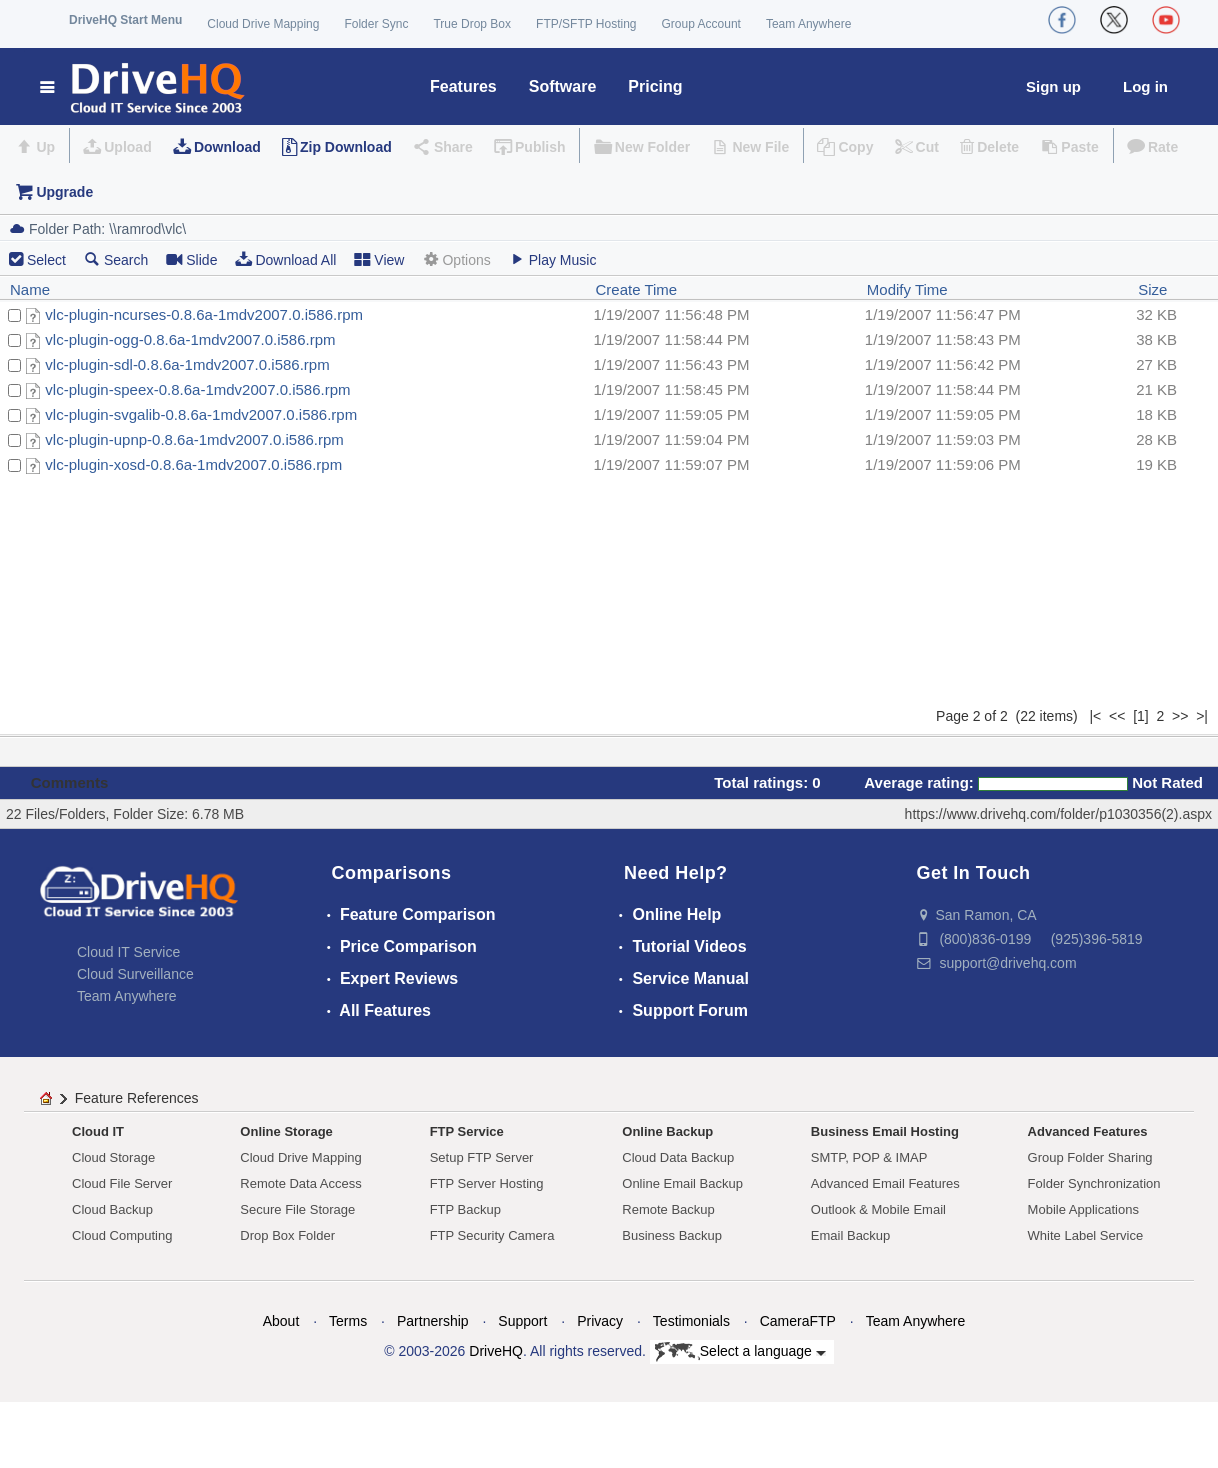 Image resolution: width=1218 pixels, height=1468 pixels. Describe the element at coordinates (798, 1321) in the screenshot. I see `CameraFTP` at that location.